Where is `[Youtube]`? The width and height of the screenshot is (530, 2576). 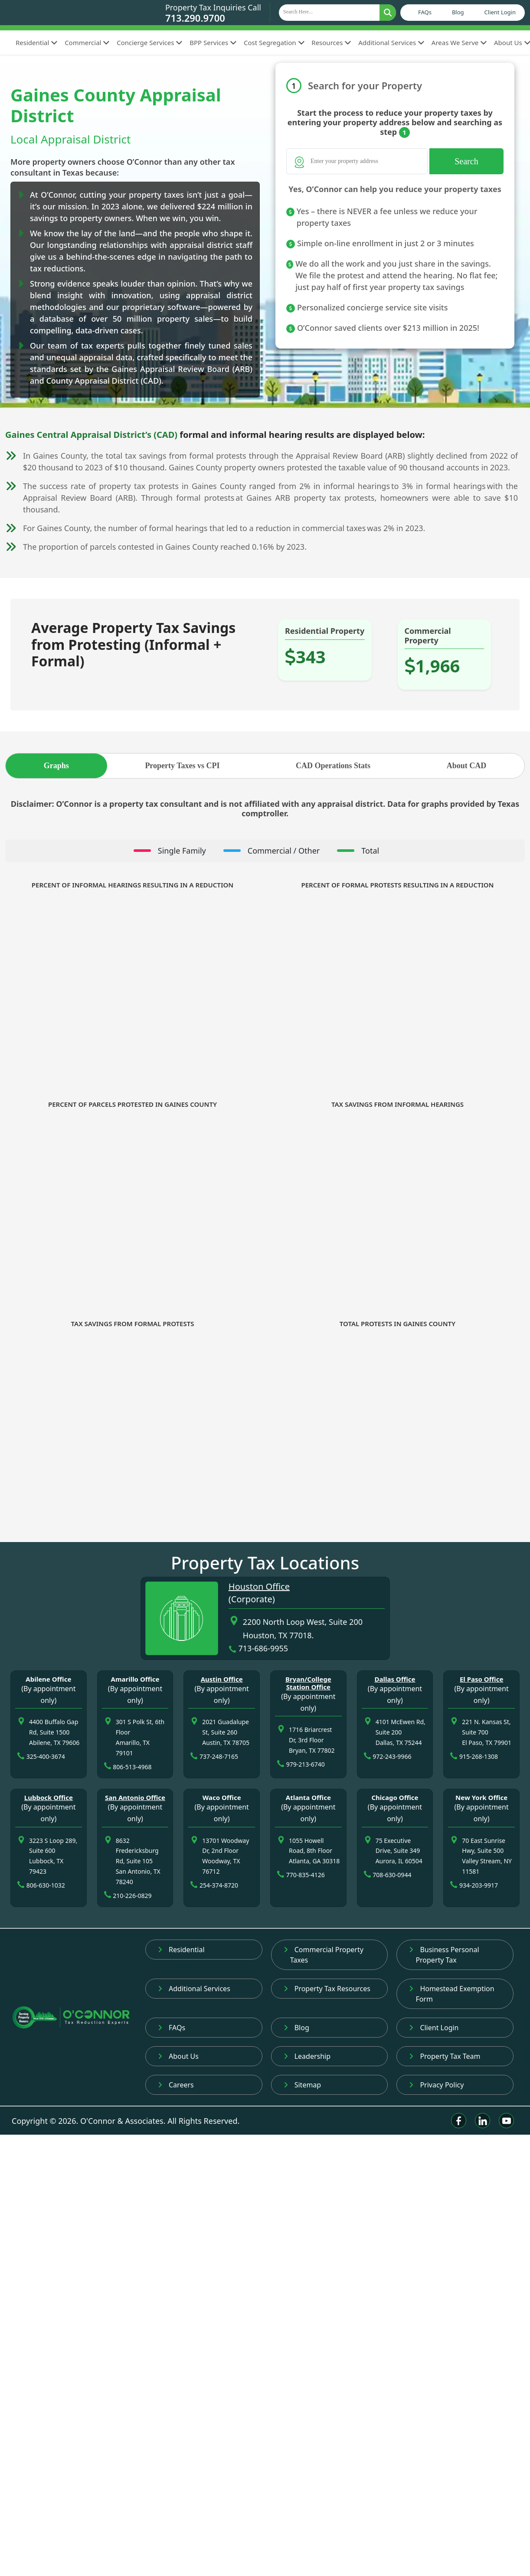
[Youtube] is located at coordinates (506, 2120).